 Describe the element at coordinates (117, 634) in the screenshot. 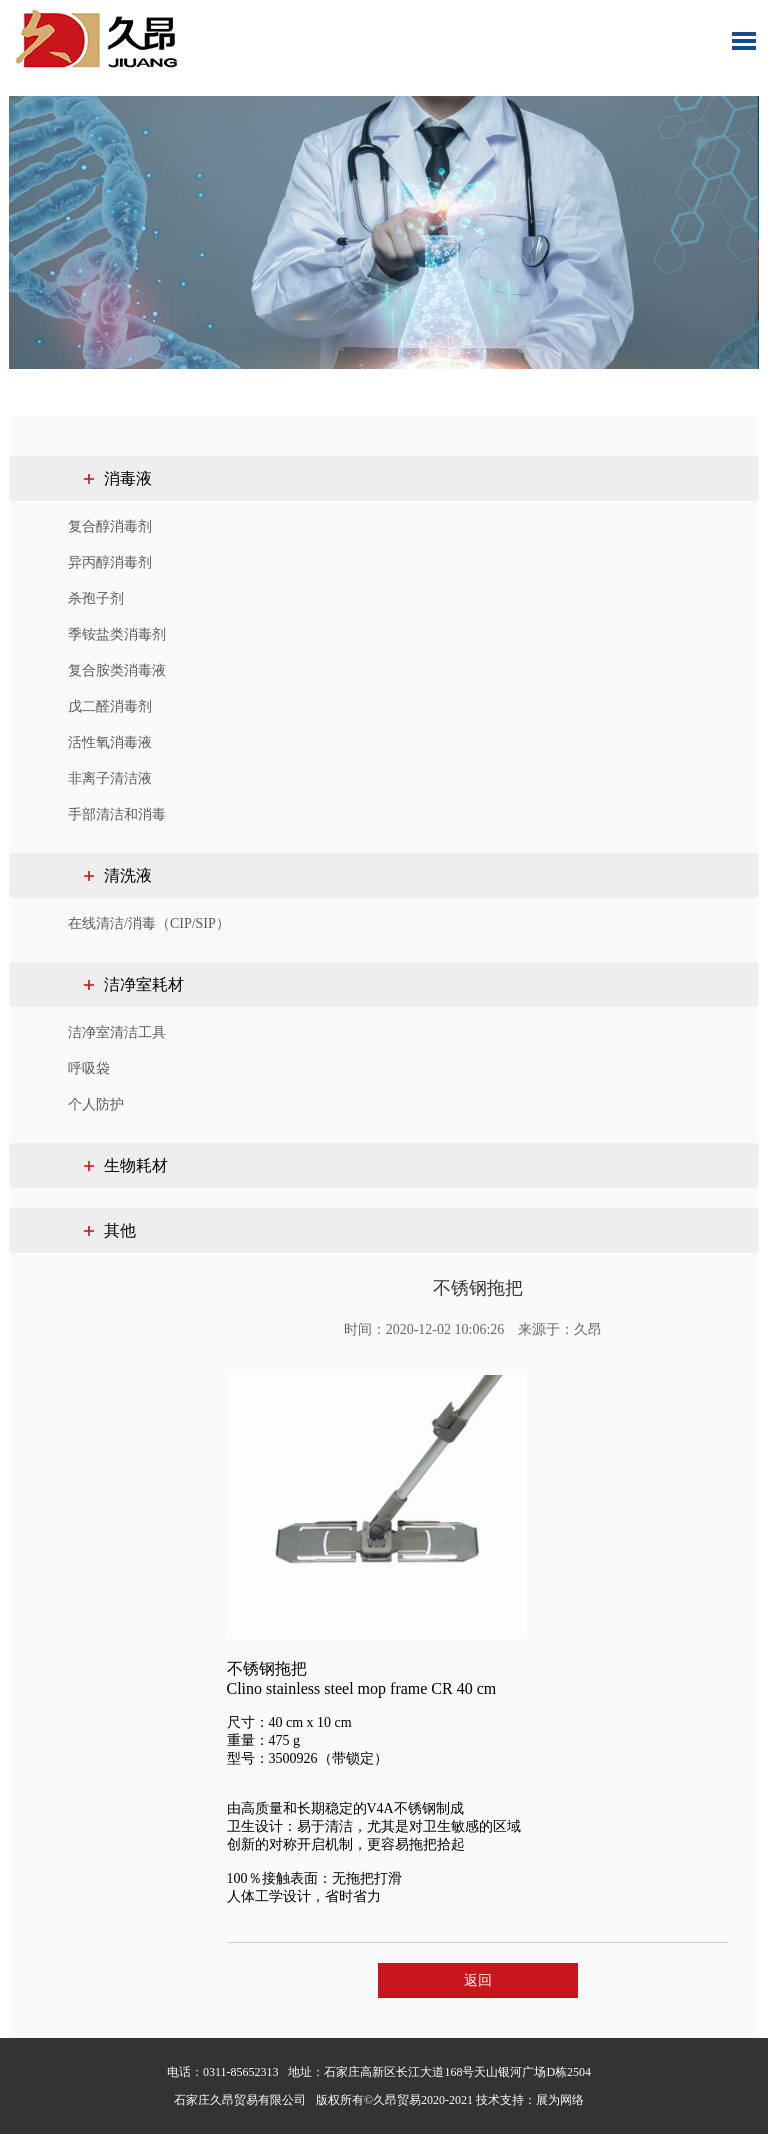

I see `季铵盐类消毒剂` at that location.